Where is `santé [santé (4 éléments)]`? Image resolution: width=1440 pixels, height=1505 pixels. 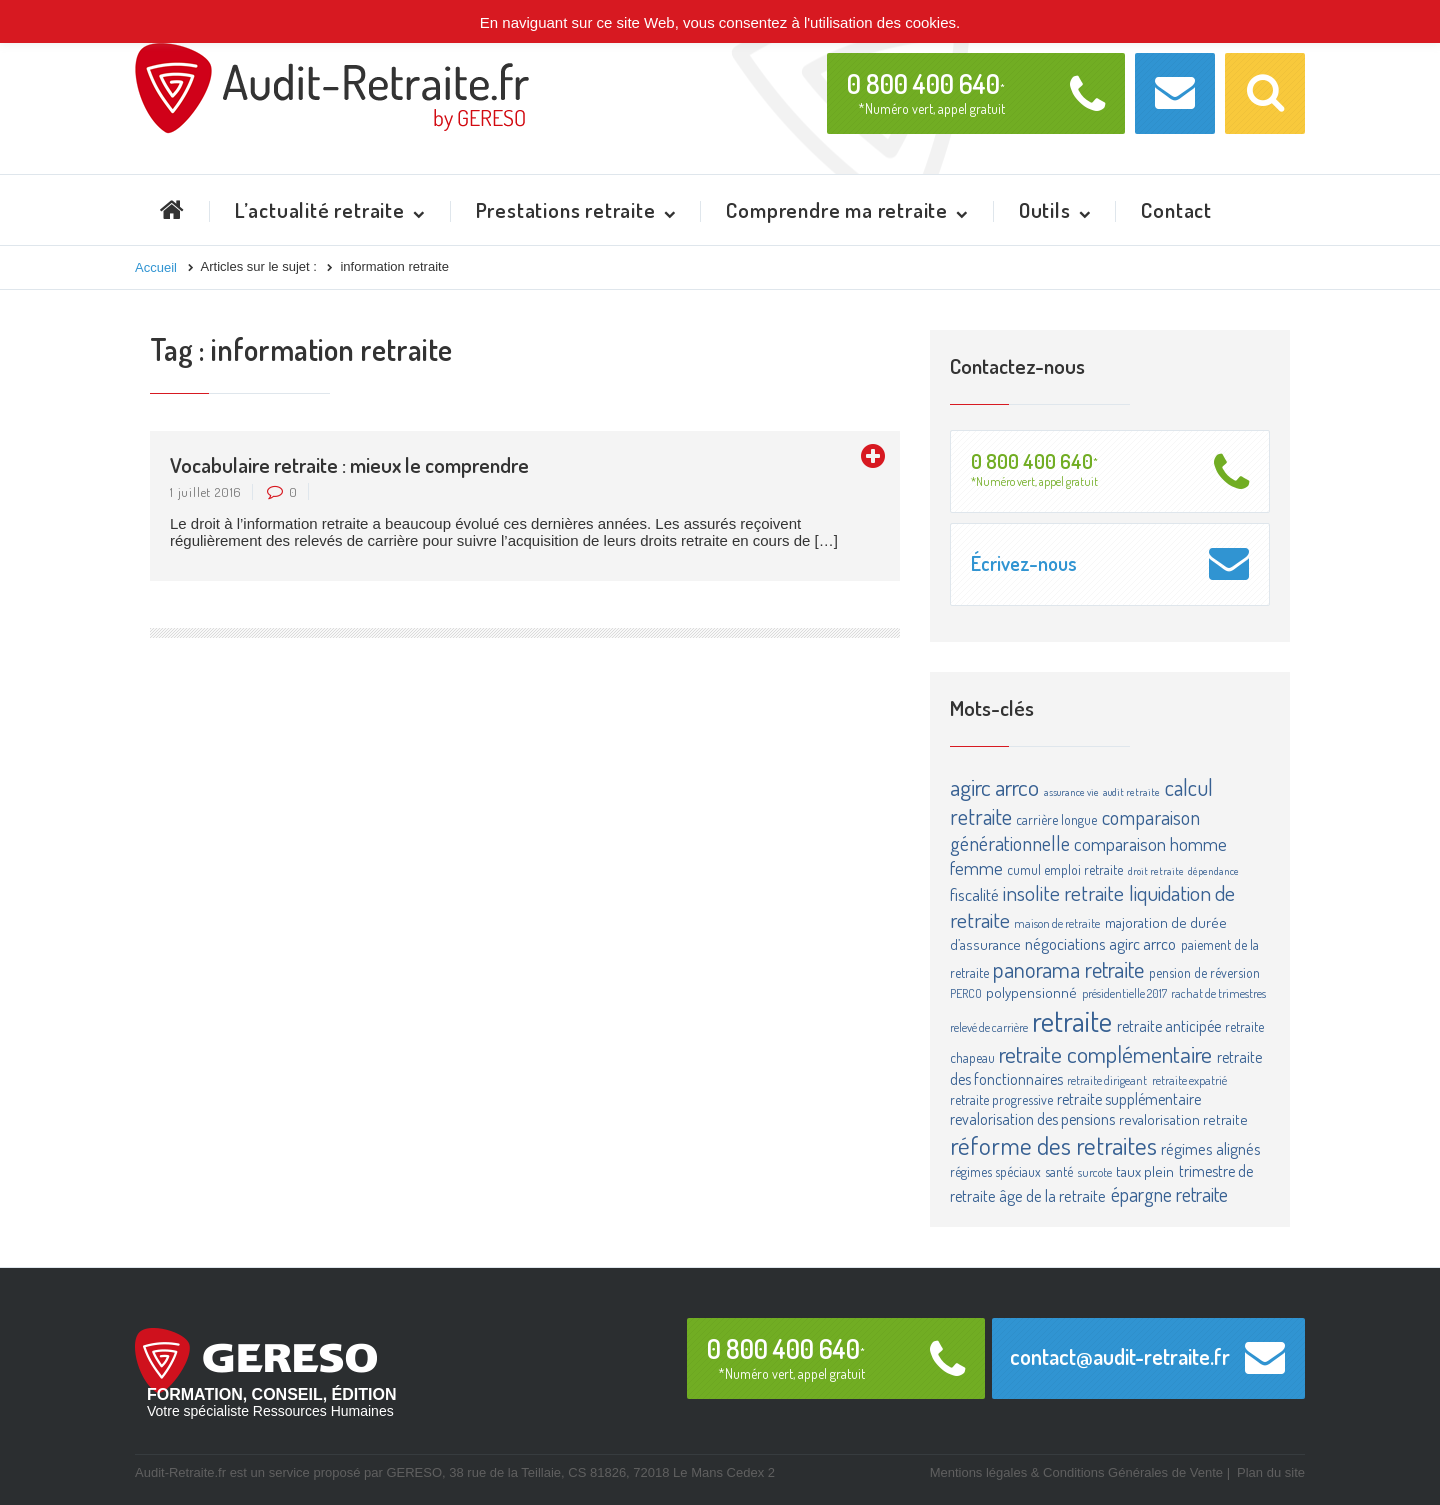
santé [santé (4 éléments)] is located at coordinates (1059, 1171).